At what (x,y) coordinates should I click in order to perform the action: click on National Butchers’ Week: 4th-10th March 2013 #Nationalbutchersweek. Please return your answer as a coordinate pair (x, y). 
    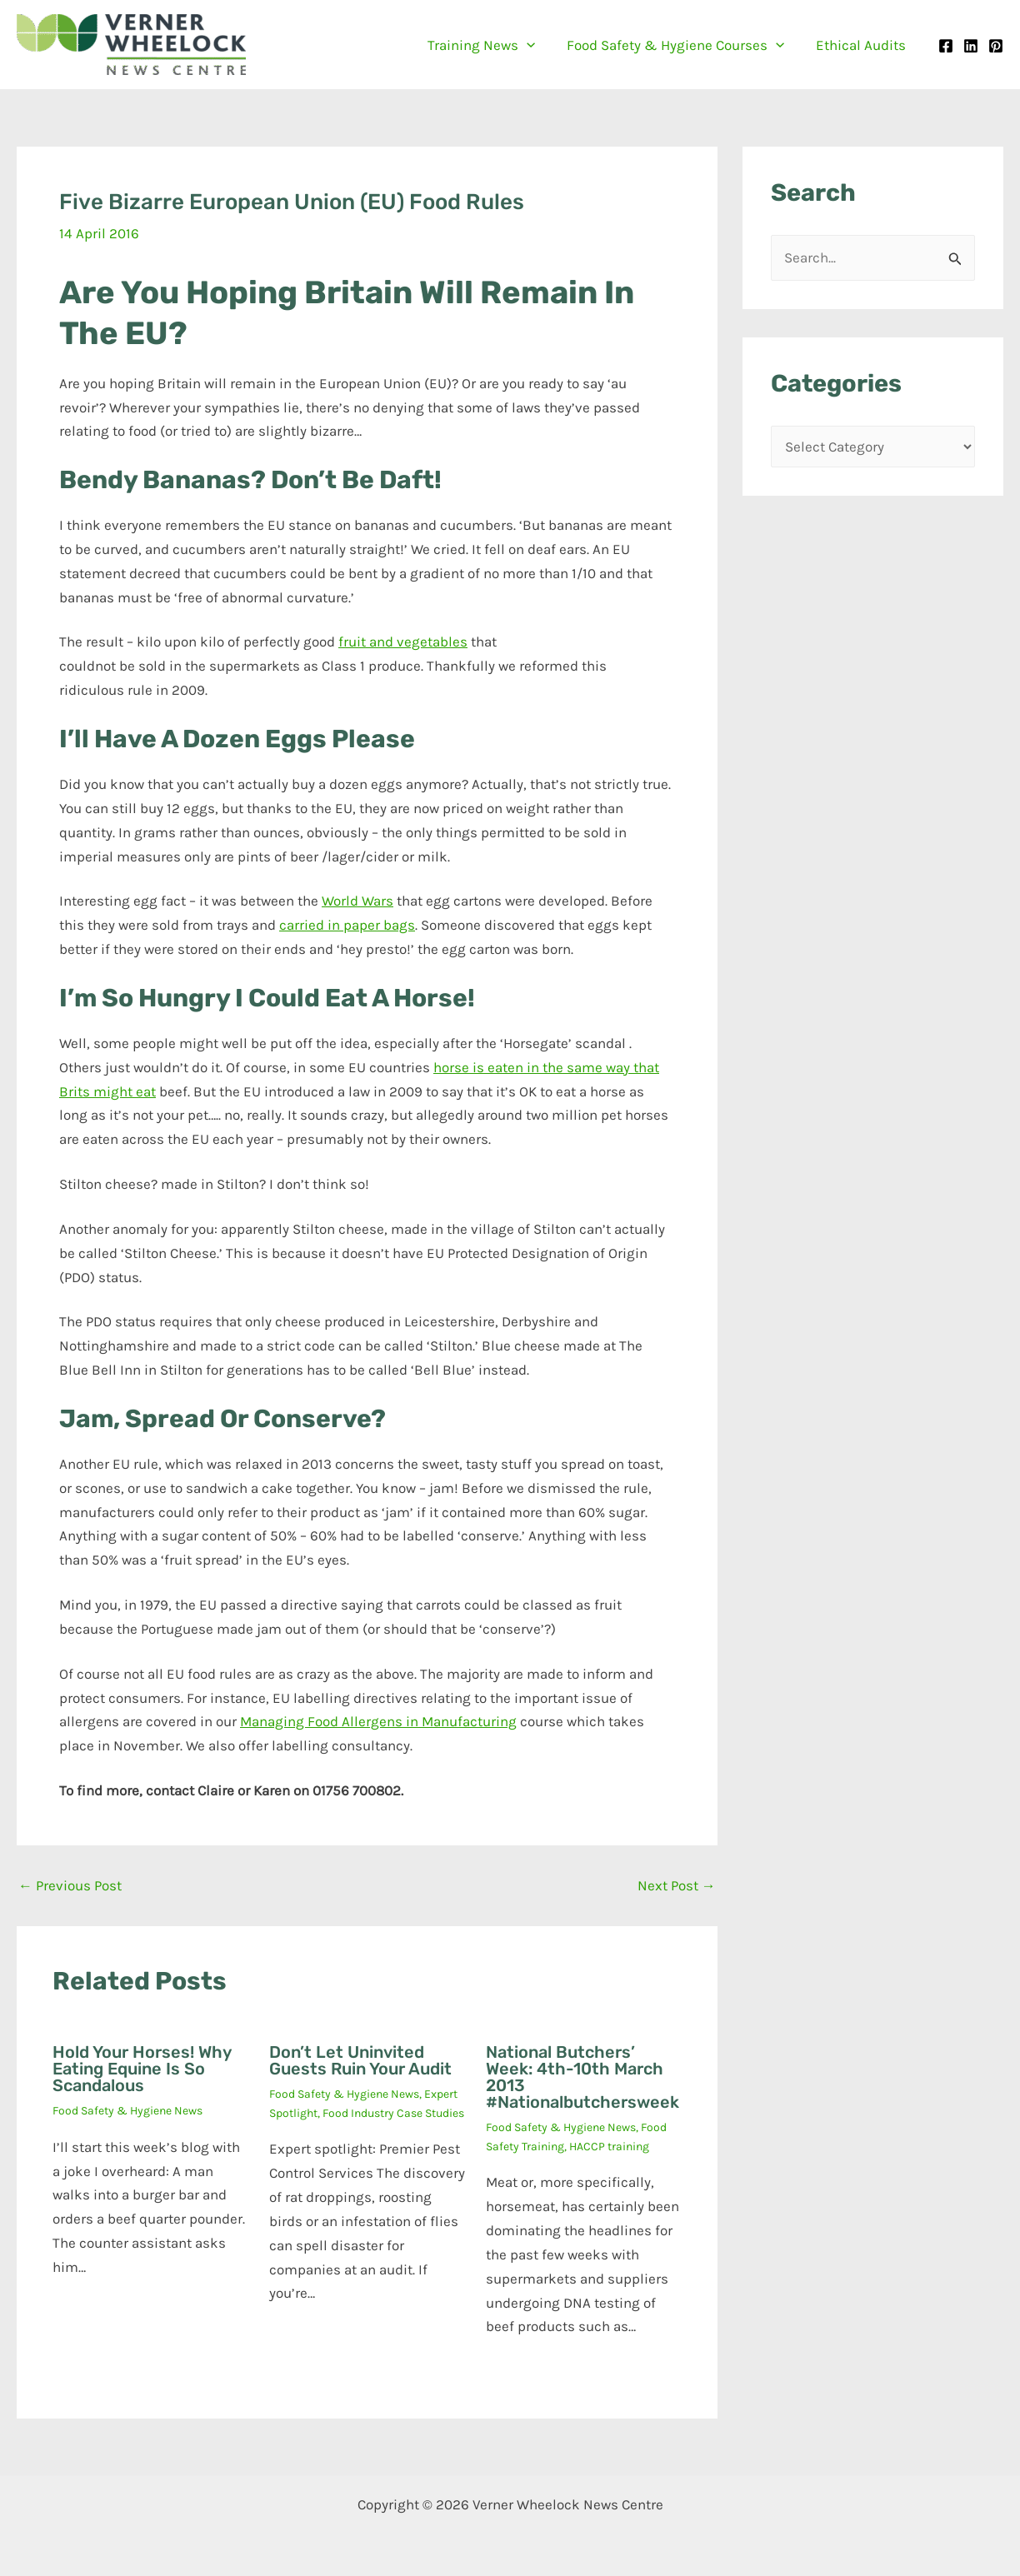
    Looking at the image, I should click on (582, 2077).